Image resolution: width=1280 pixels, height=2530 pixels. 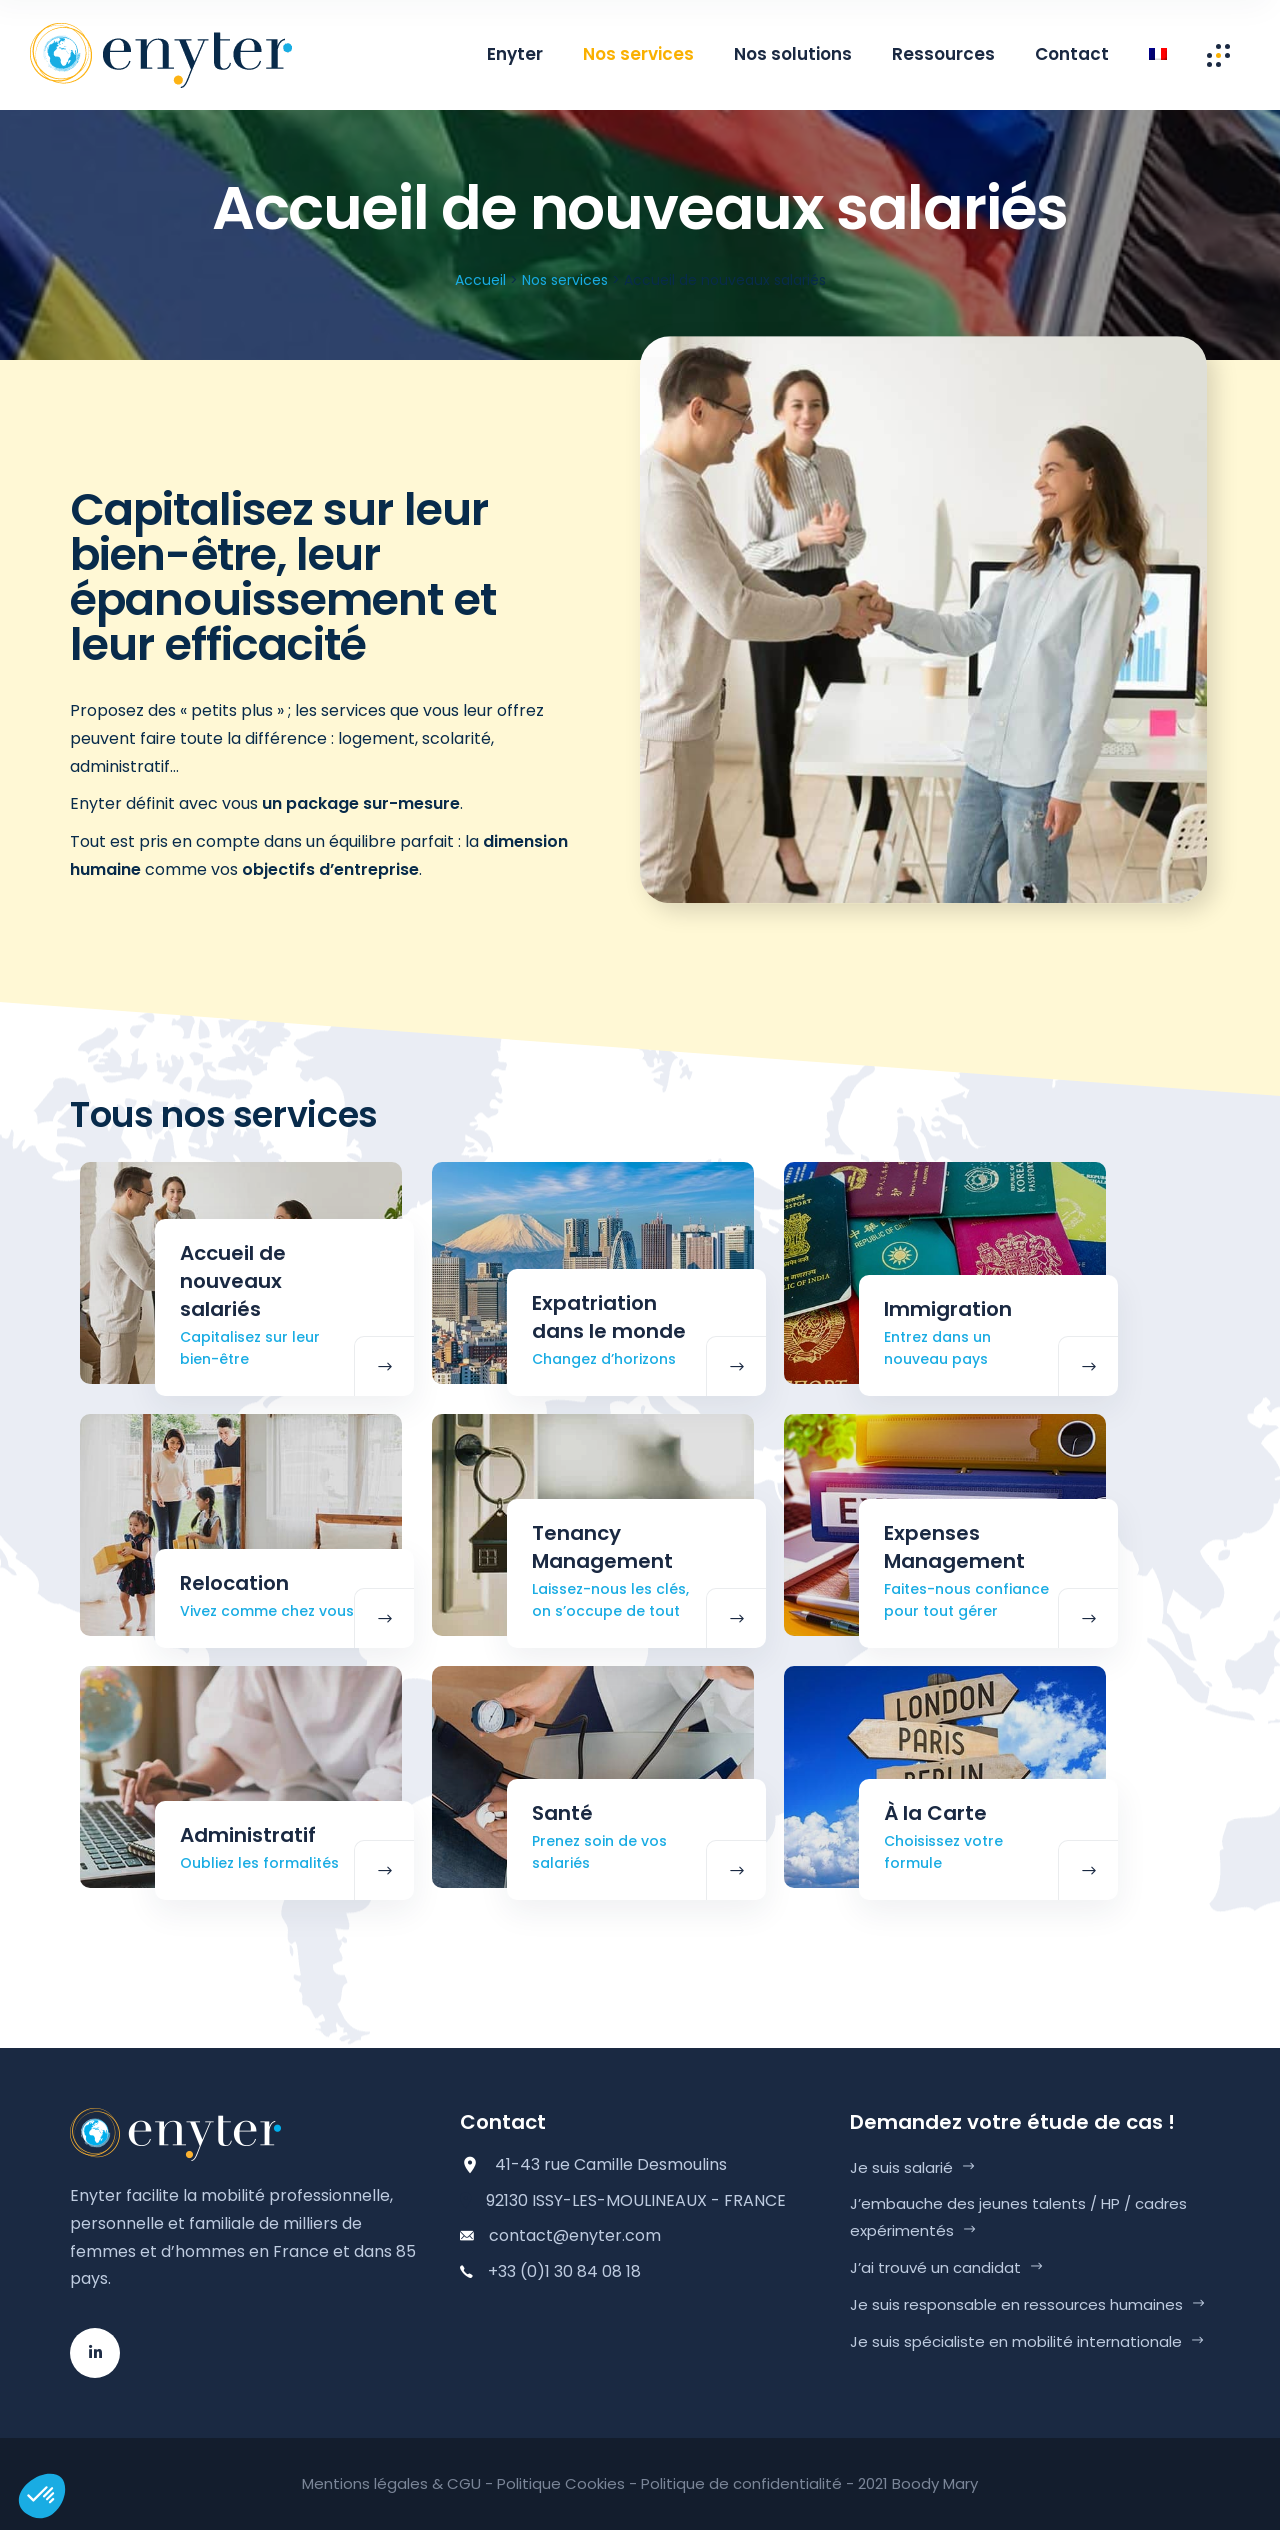 What do you see at coordinates (391, 2483) in the screenshot?
I see `Mentions légales & CGU` at bounding box center [391, 2483].